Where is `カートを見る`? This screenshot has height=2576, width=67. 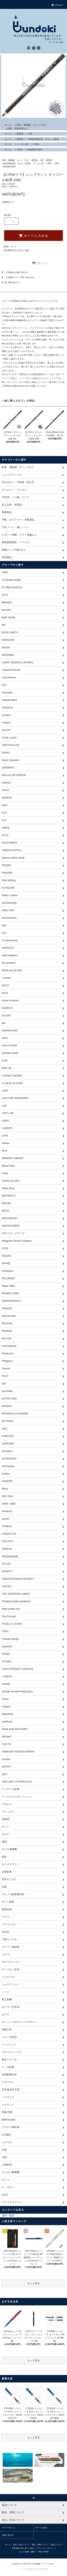
カートを見る is located at coordinates (41, 2527).